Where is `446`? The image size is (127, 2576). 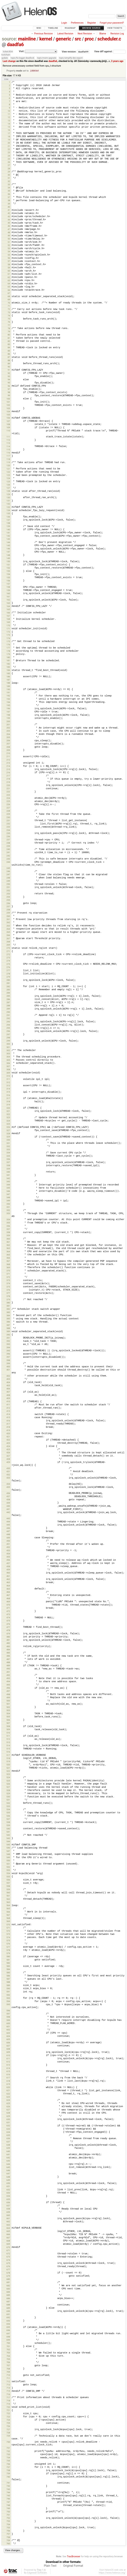
446 is located at coordinates (8, 1528).